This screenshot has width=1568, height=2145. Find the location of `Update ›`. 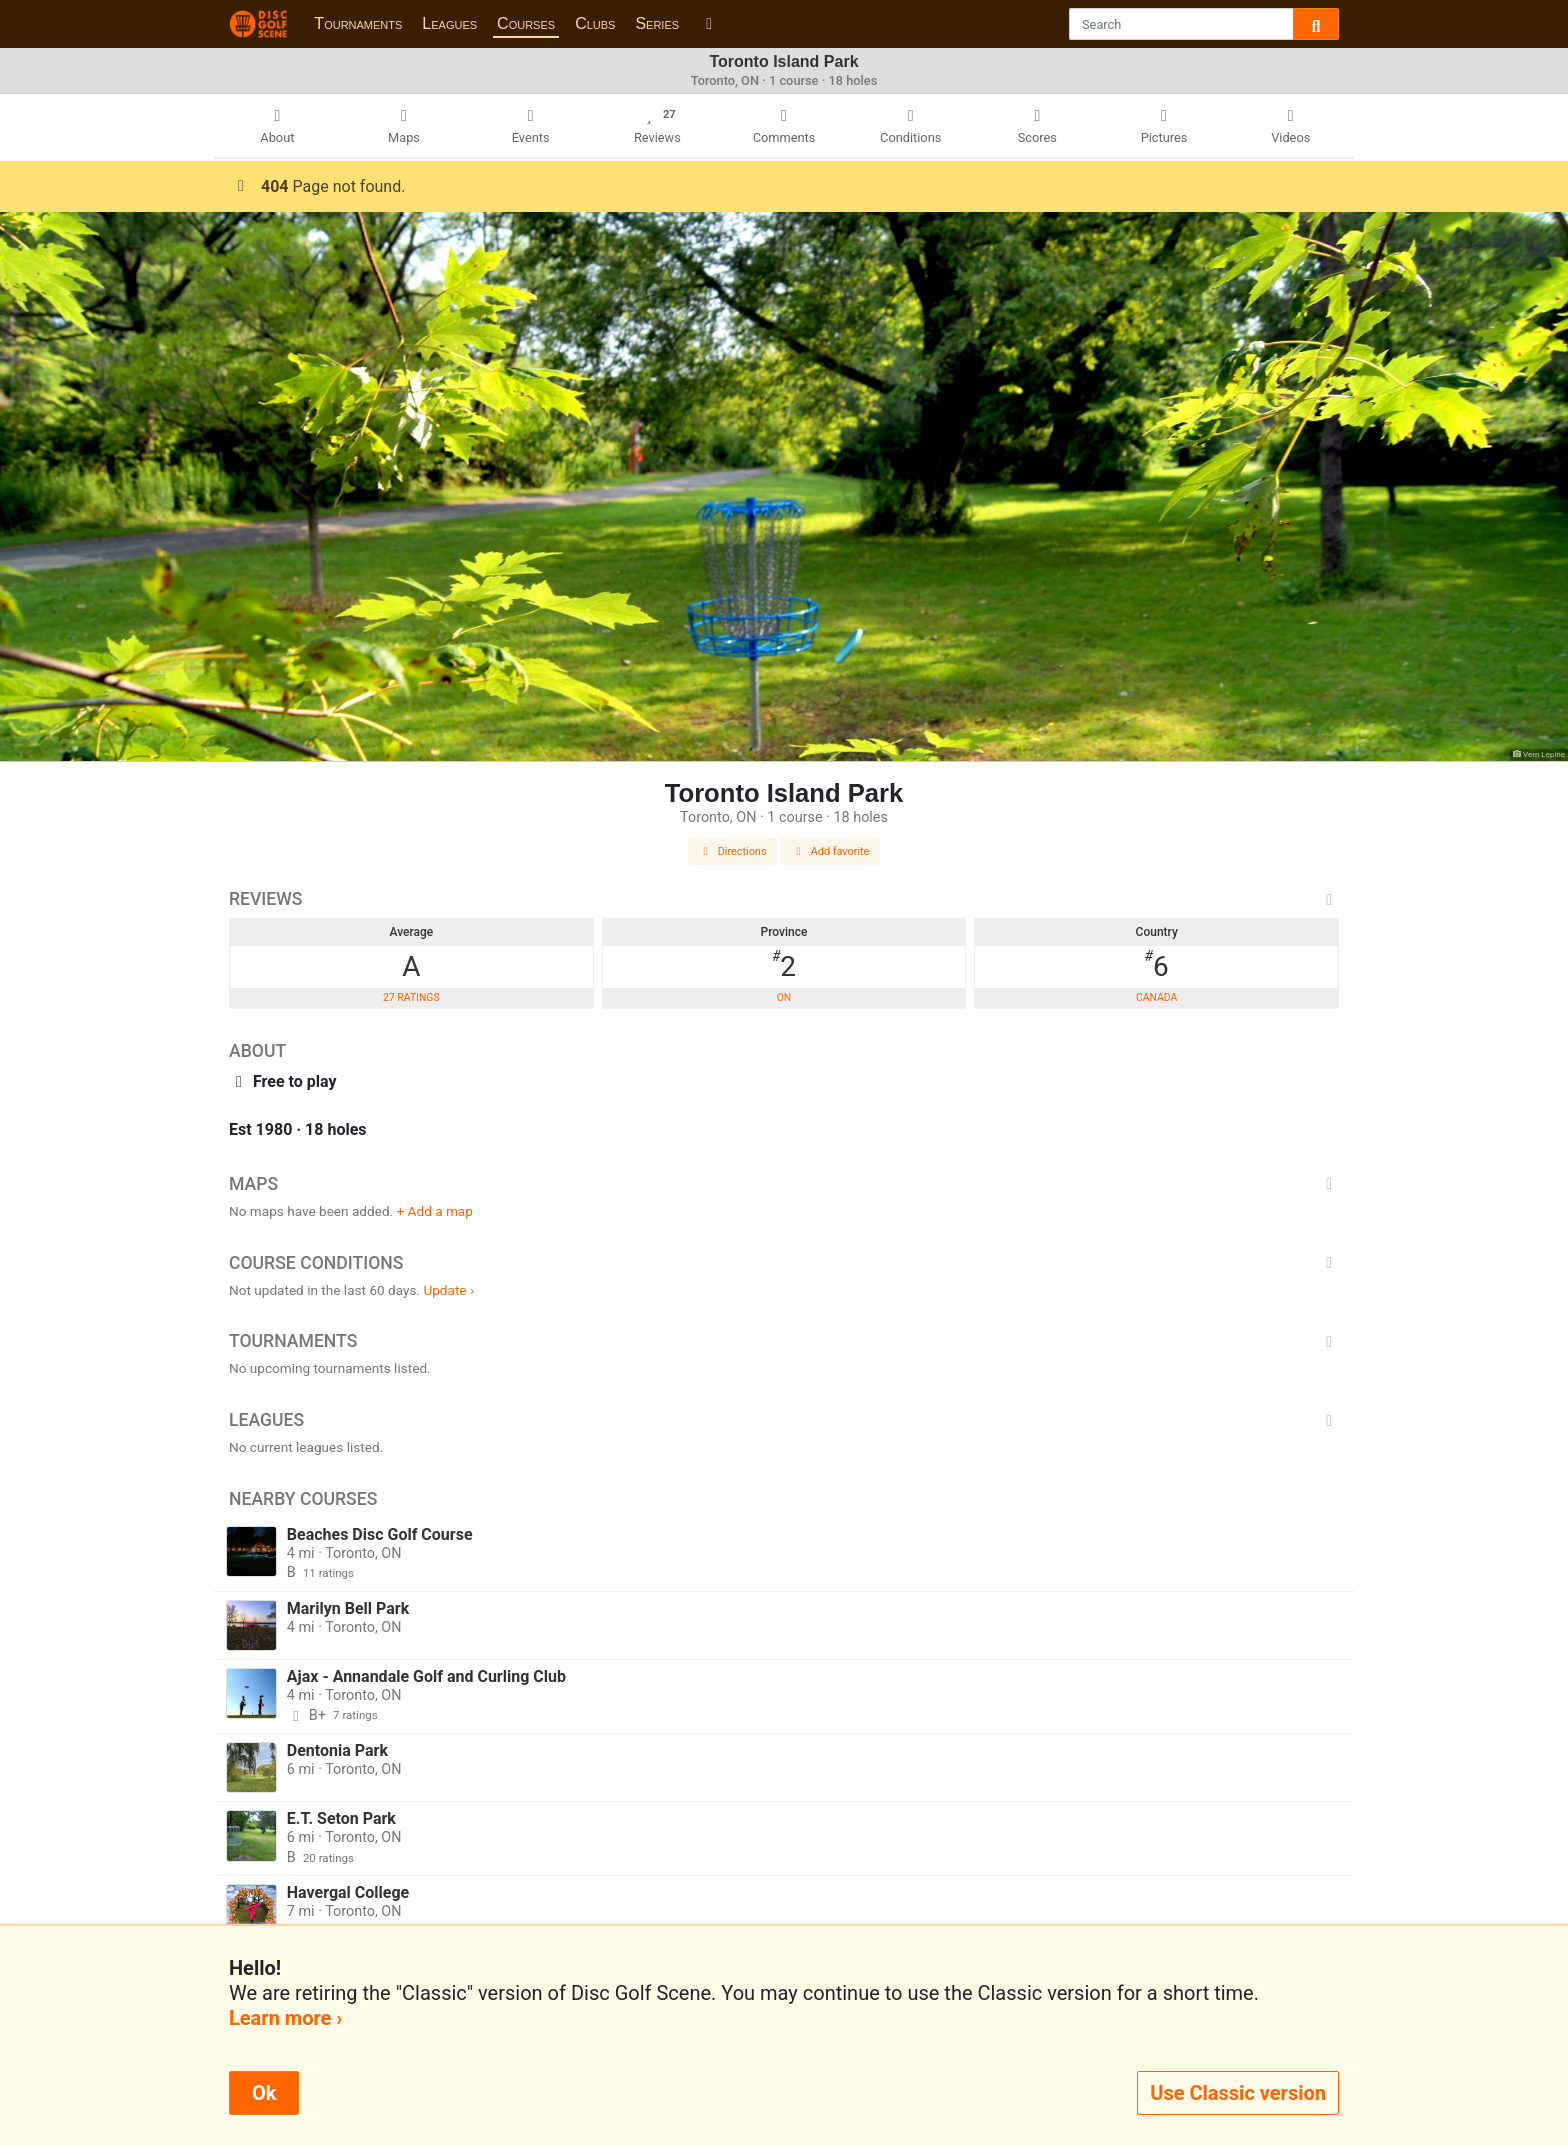

Update › is located at coordinates (448, 1290).